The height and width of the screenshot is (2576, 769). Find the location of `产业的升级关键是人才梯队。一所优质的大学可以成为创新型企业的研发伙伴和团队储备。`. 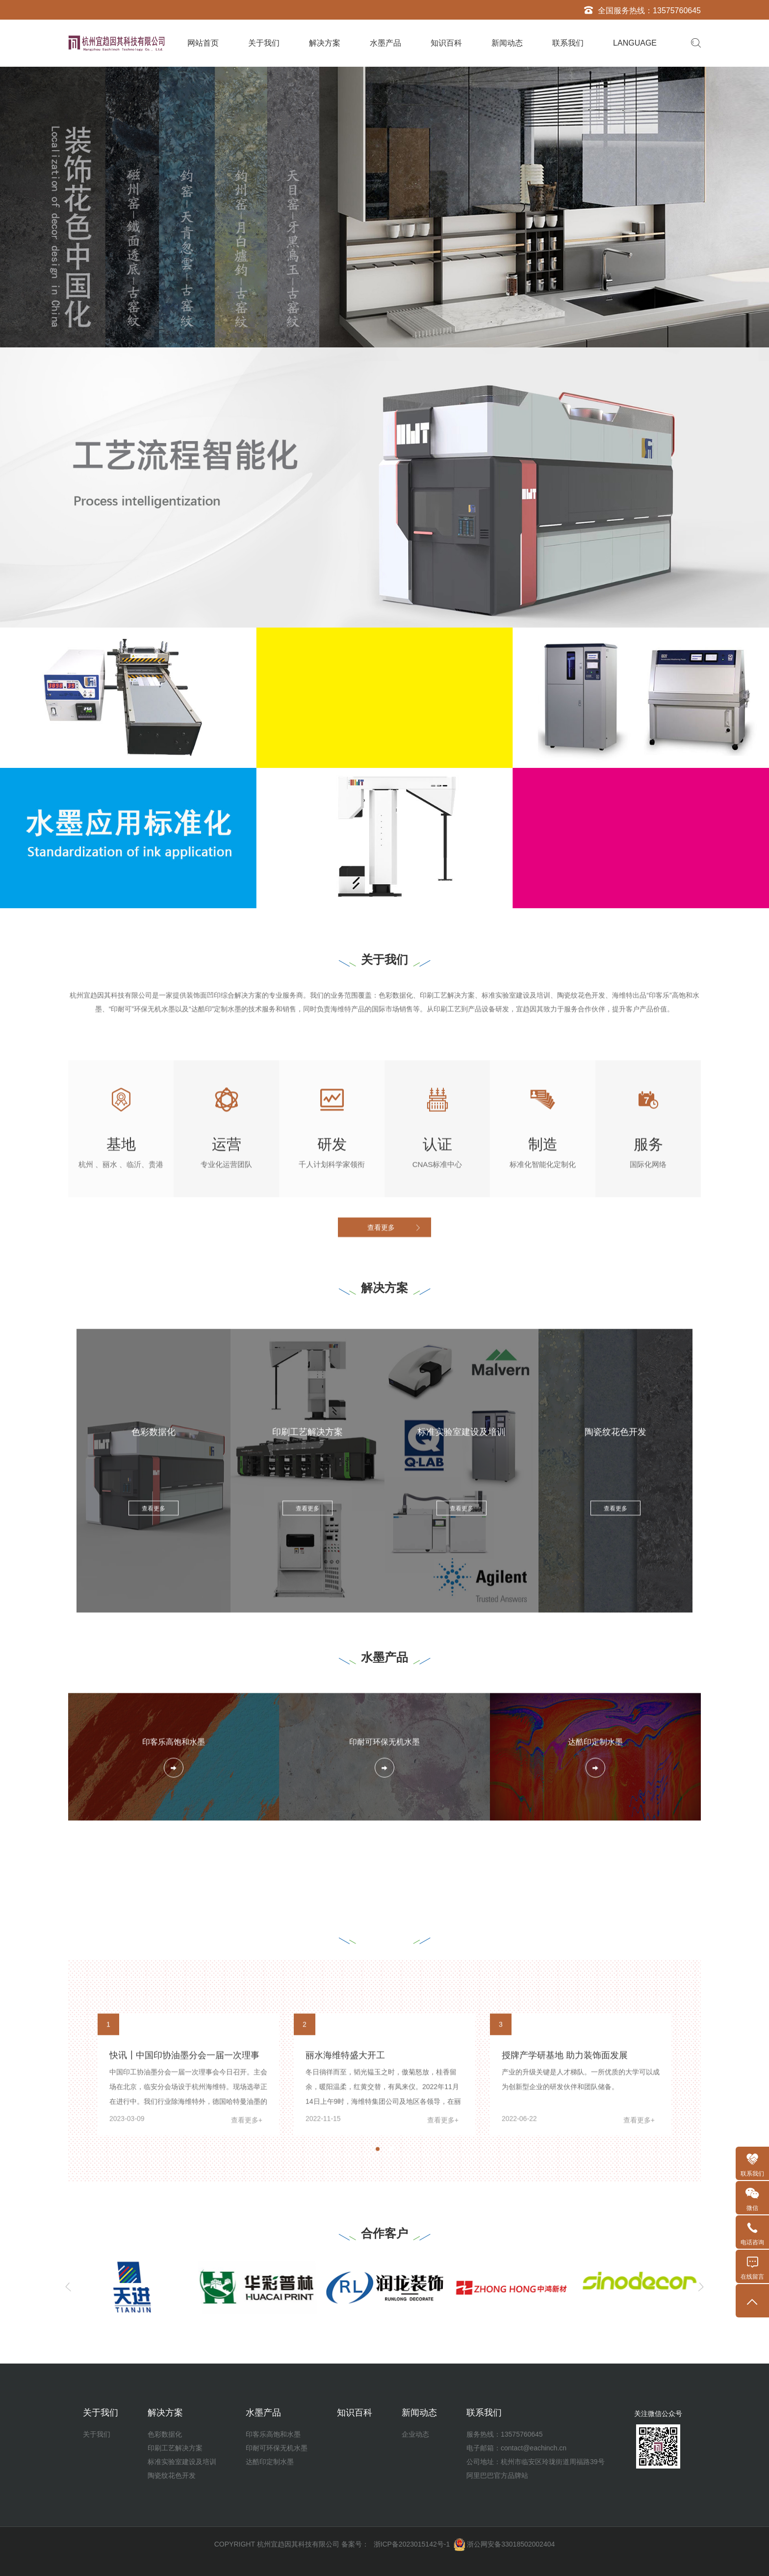

产业的升级关键是人才梯队。一所优质的大学可以成为创新型企业的研发伙伴和团队储备。 is located at coordinates (581, 2235).